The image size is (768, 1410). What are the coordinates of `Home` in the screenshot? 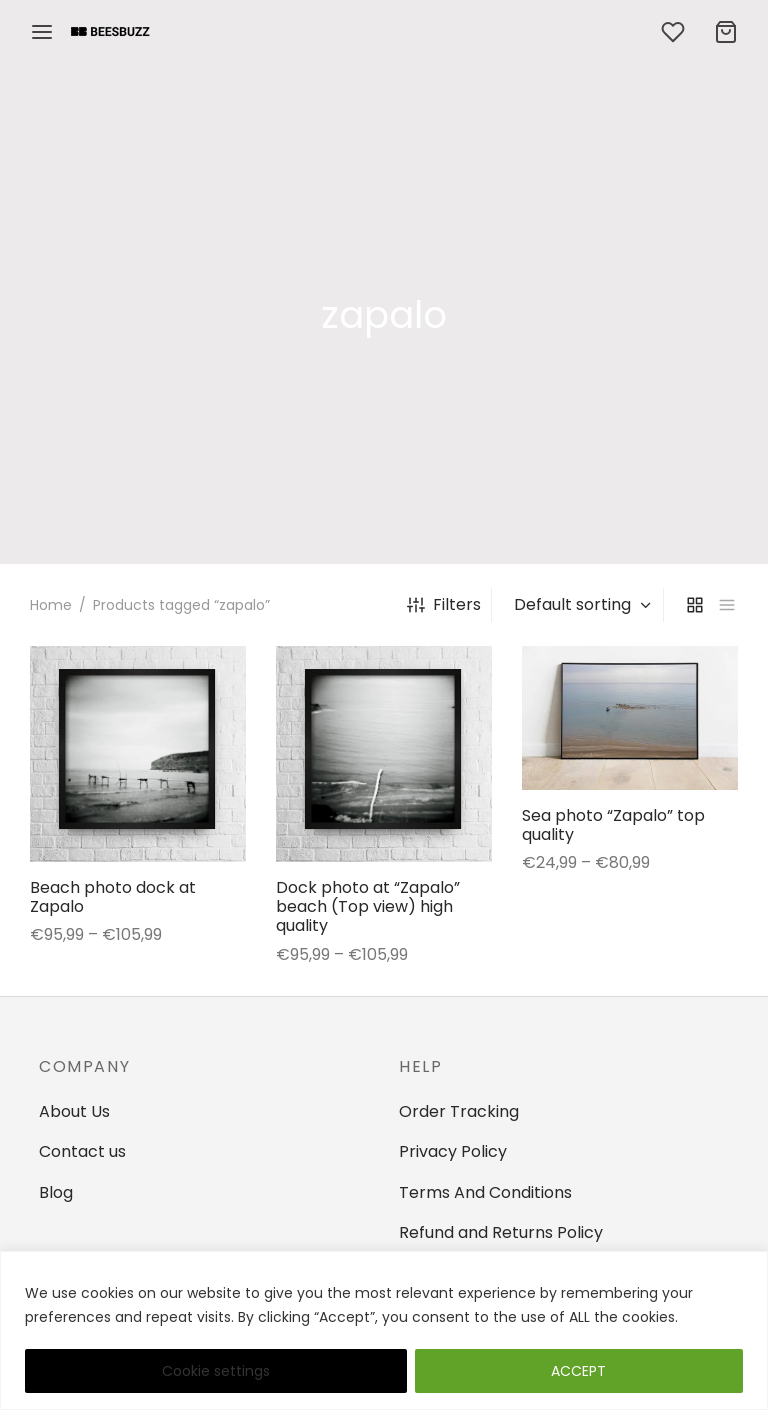 It's located at (51, 605).